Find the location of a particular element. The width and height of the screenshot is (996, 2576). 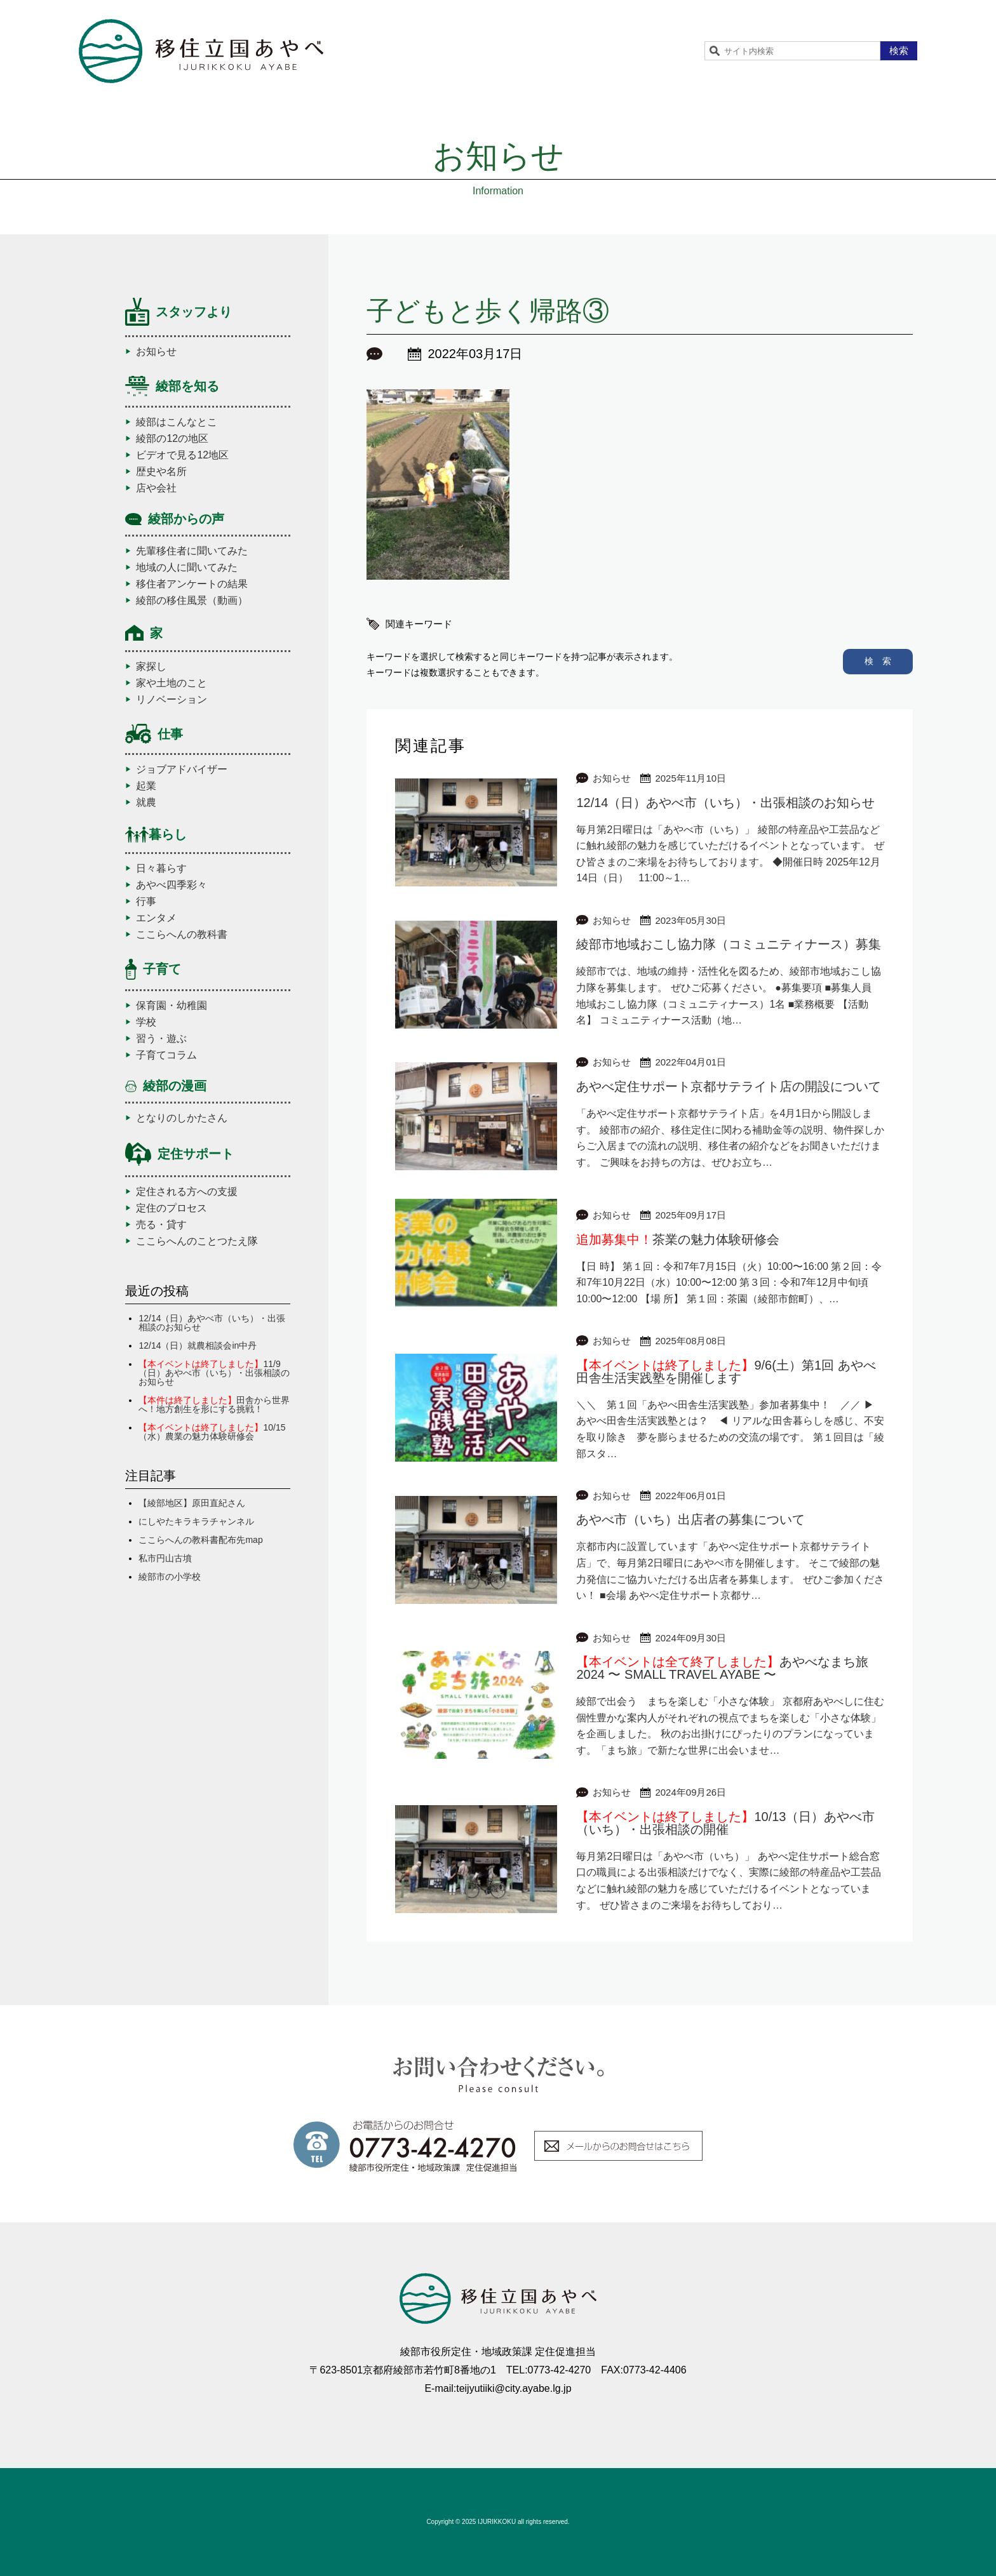

リノベーション is located at coordinates (171, 700).